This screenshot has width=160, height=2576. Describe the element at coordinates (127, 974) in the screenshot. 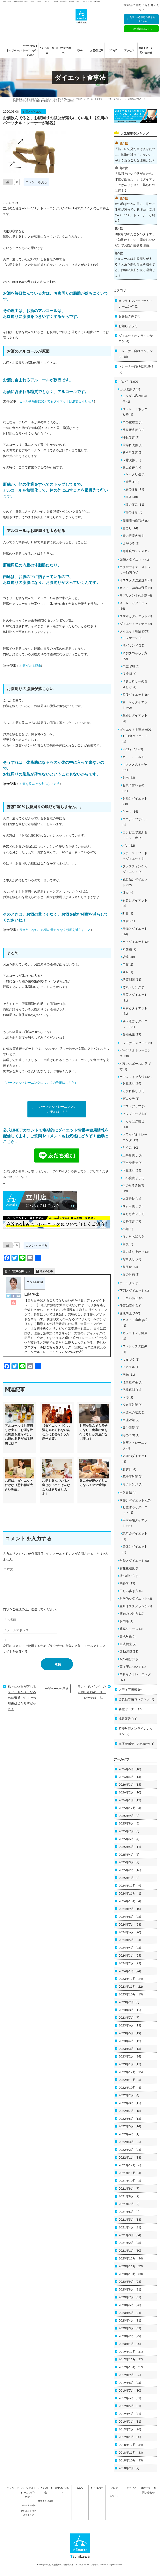

I see `空腹 (2)` at that location.